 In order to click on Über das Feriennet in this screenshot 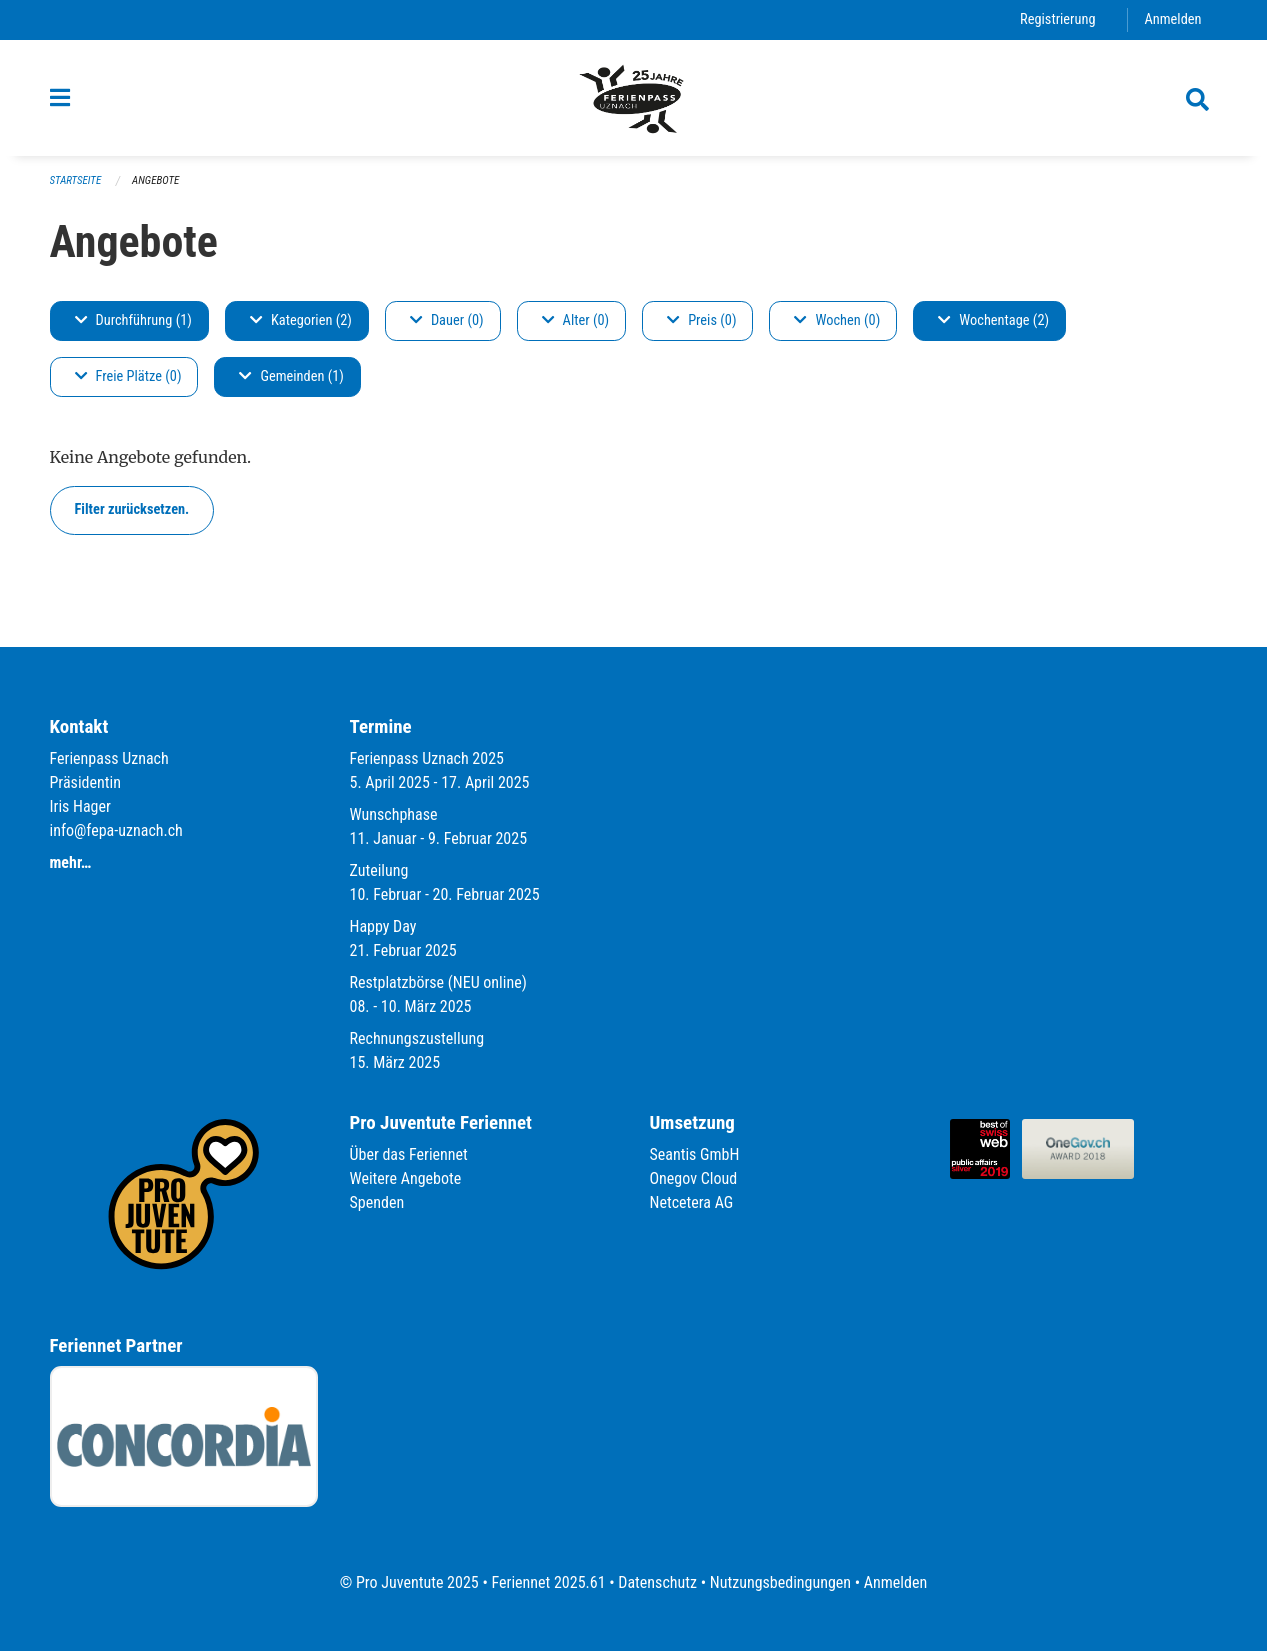, I will do `click(409, 1154)`.